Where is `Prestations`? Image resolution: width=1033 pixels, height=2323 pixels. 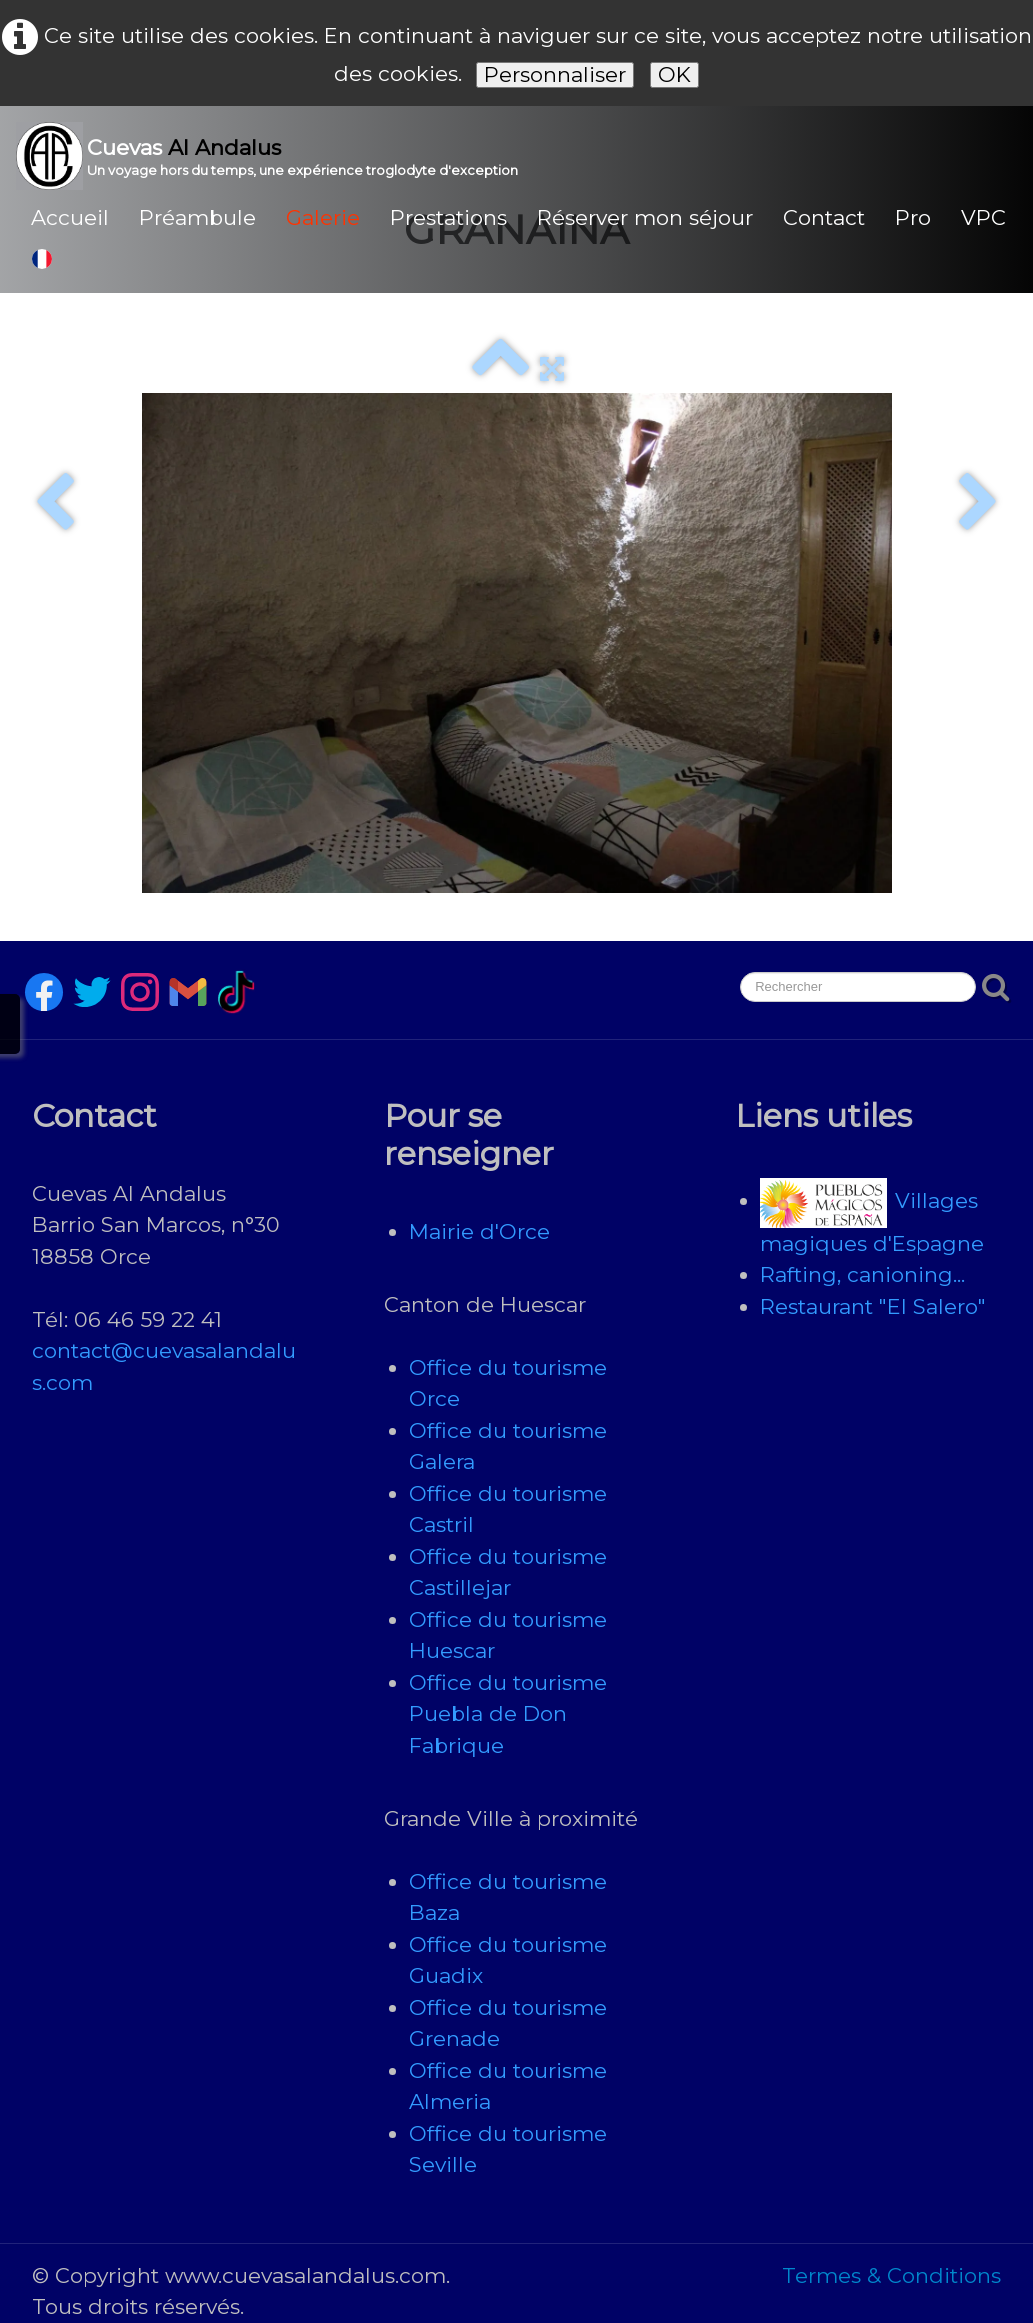
Prestations is located at coordinates (448, 217).